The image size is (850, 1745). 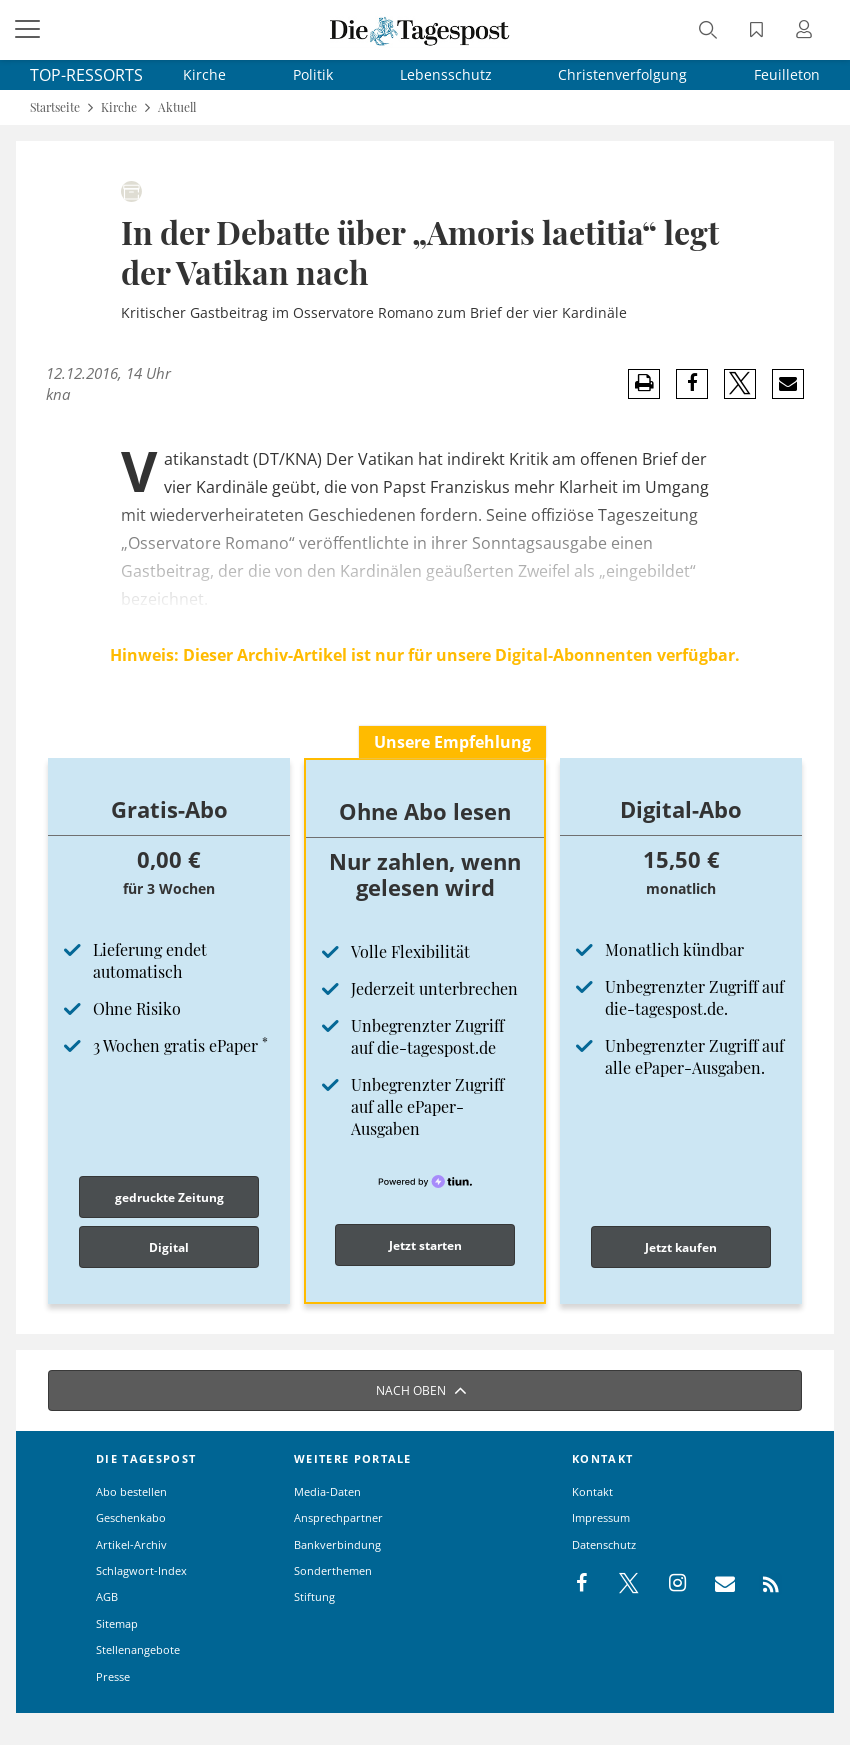 I want to click on [Menü], so click(x=30, y=30).